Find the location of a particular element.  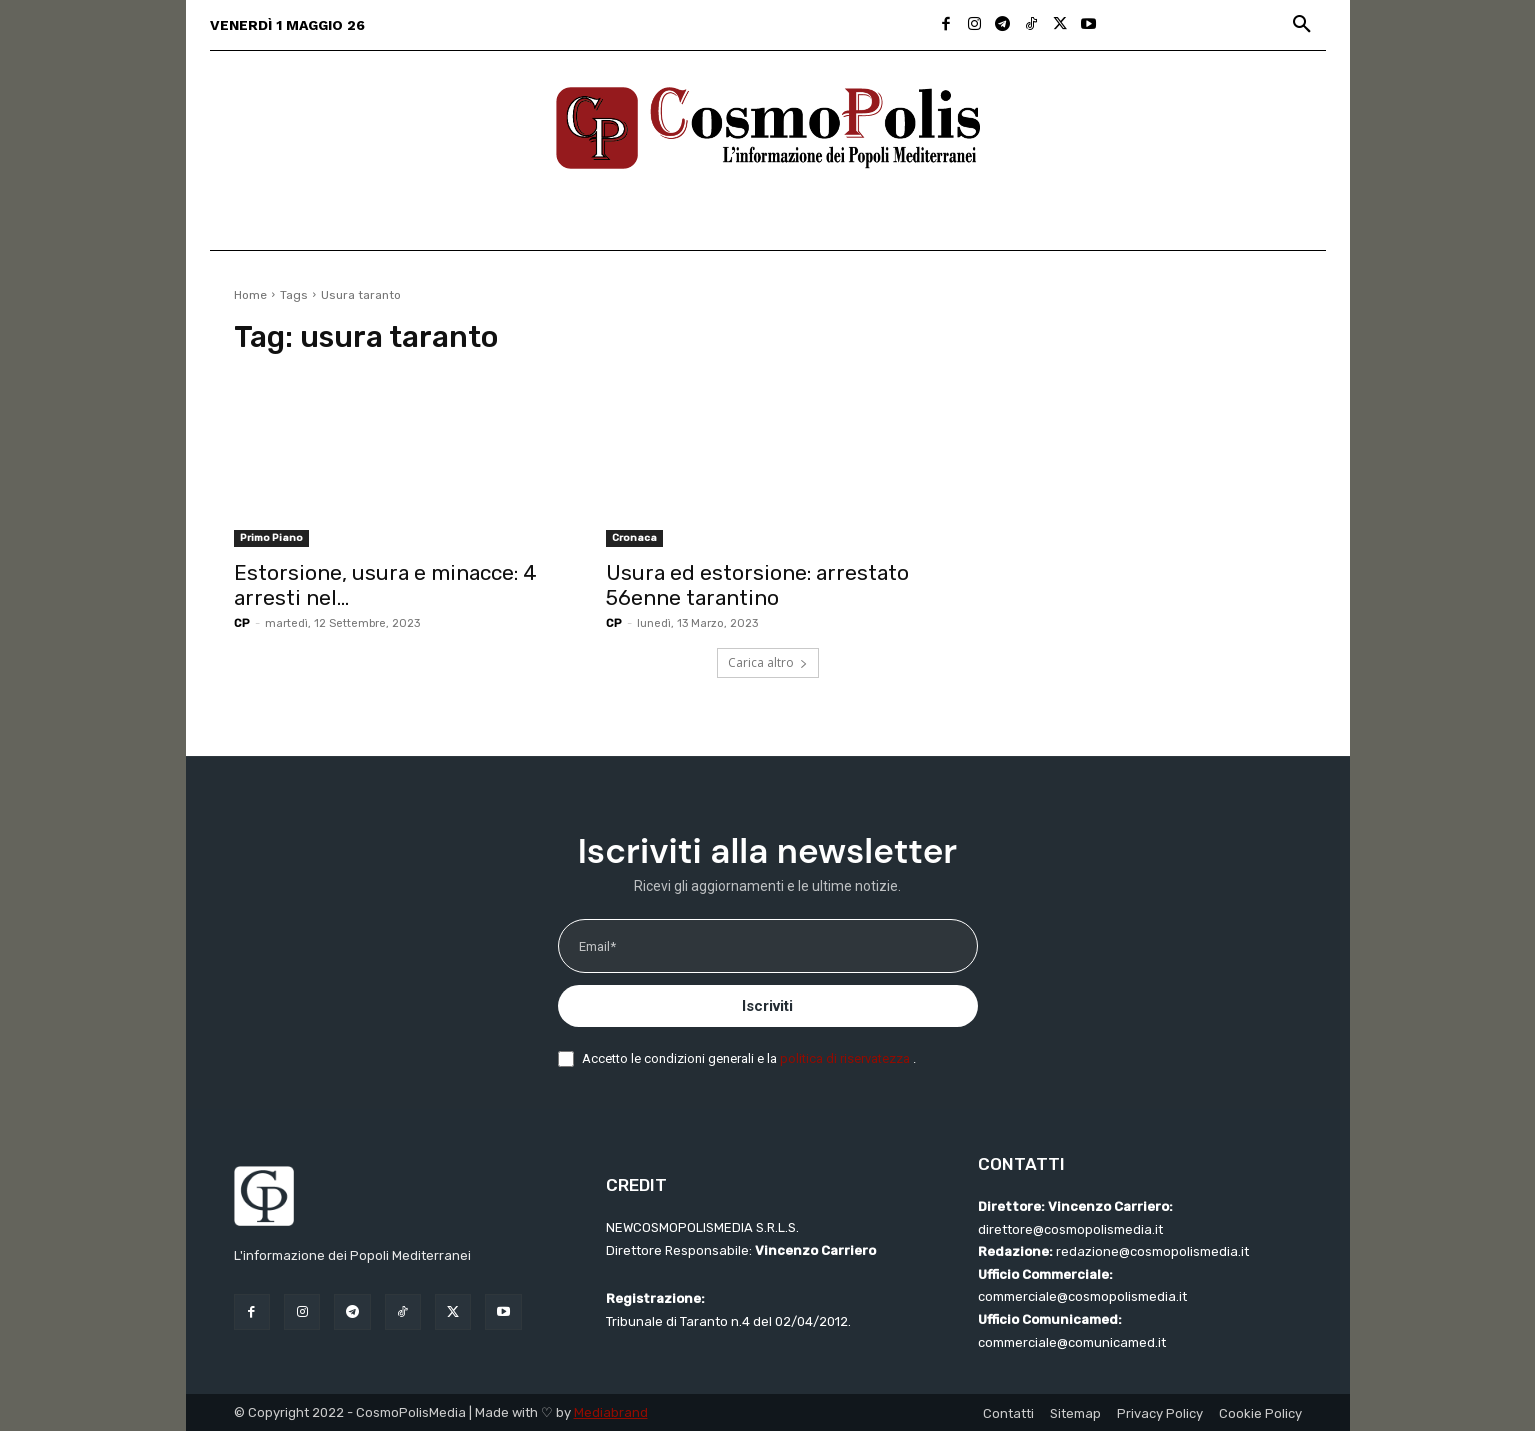

Usura ed estorsione: arrestato 56enne tarantino is located at coordinates (757, 585).